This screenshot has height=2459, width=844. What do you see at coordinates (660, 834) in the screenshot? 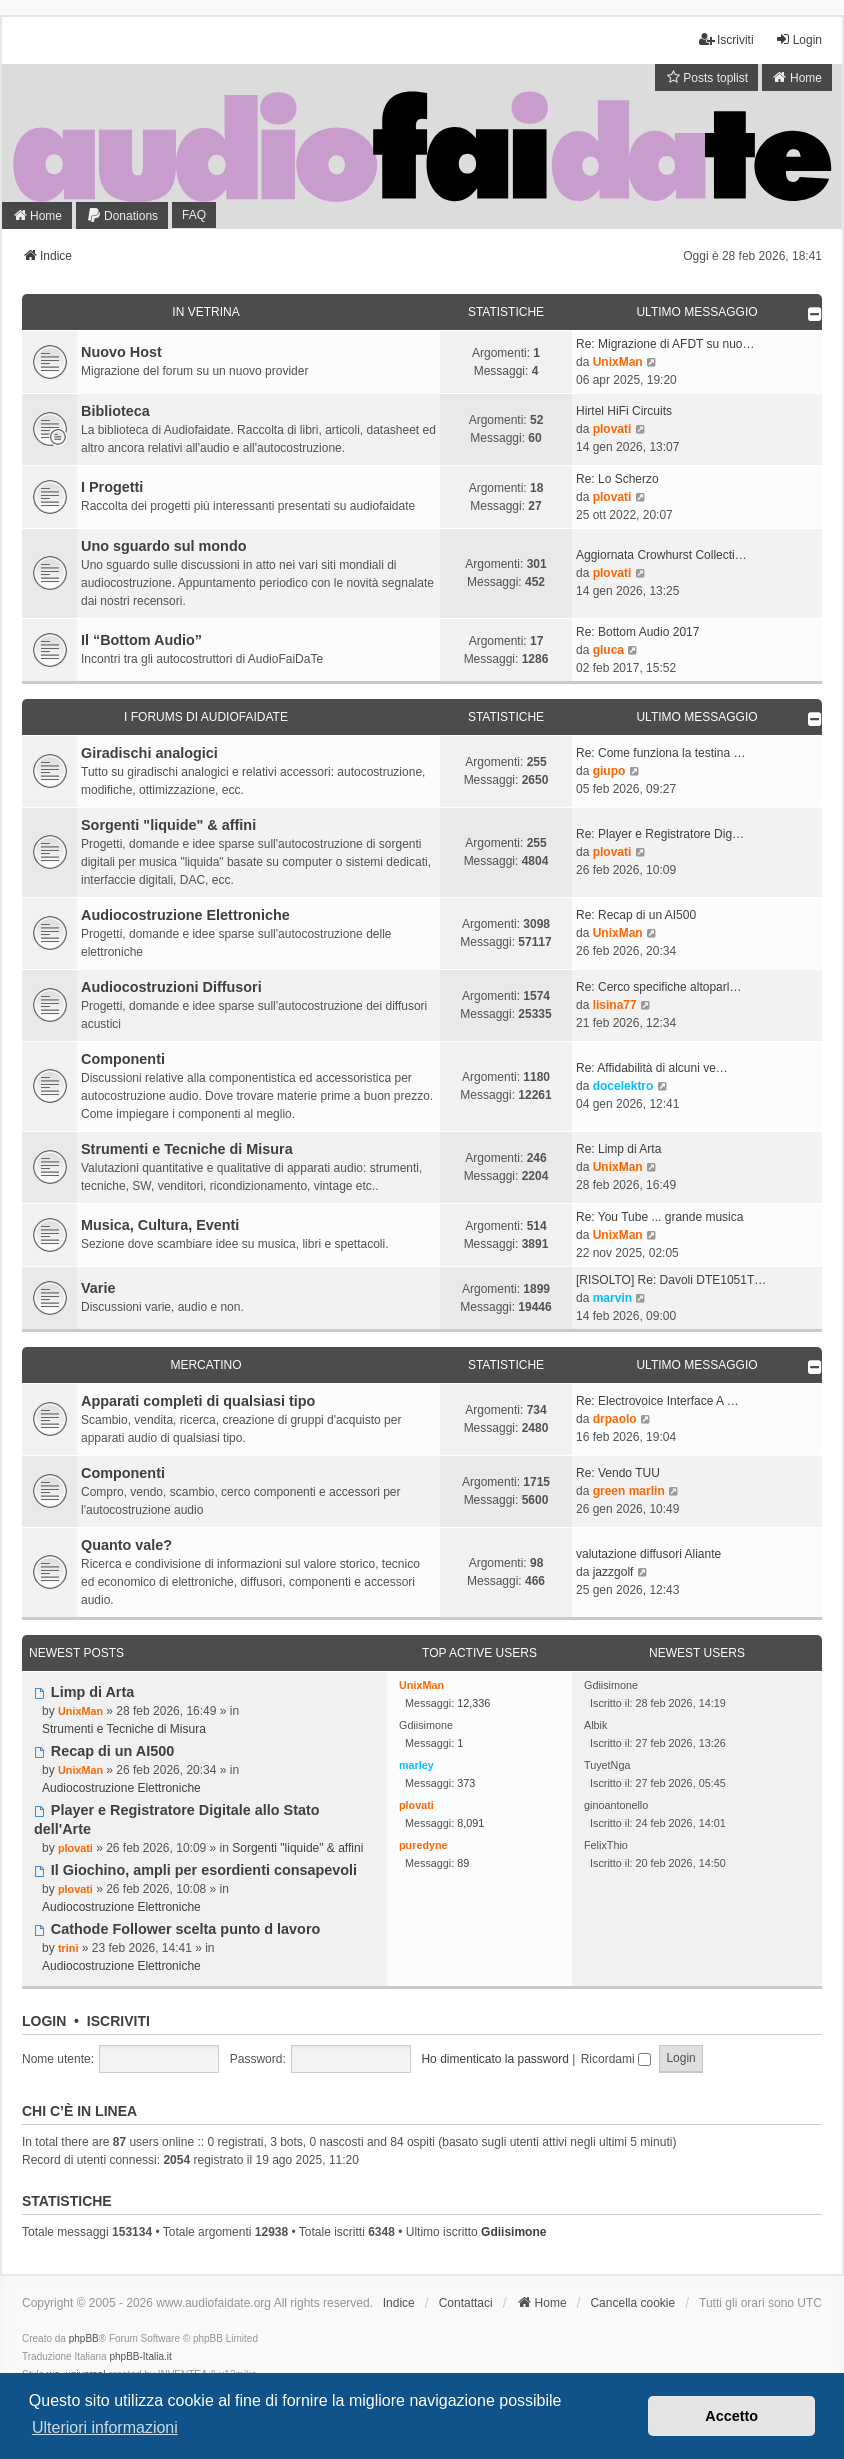
I see `Re: Player e Registratore Dig…` at bounding box center [660, 834].